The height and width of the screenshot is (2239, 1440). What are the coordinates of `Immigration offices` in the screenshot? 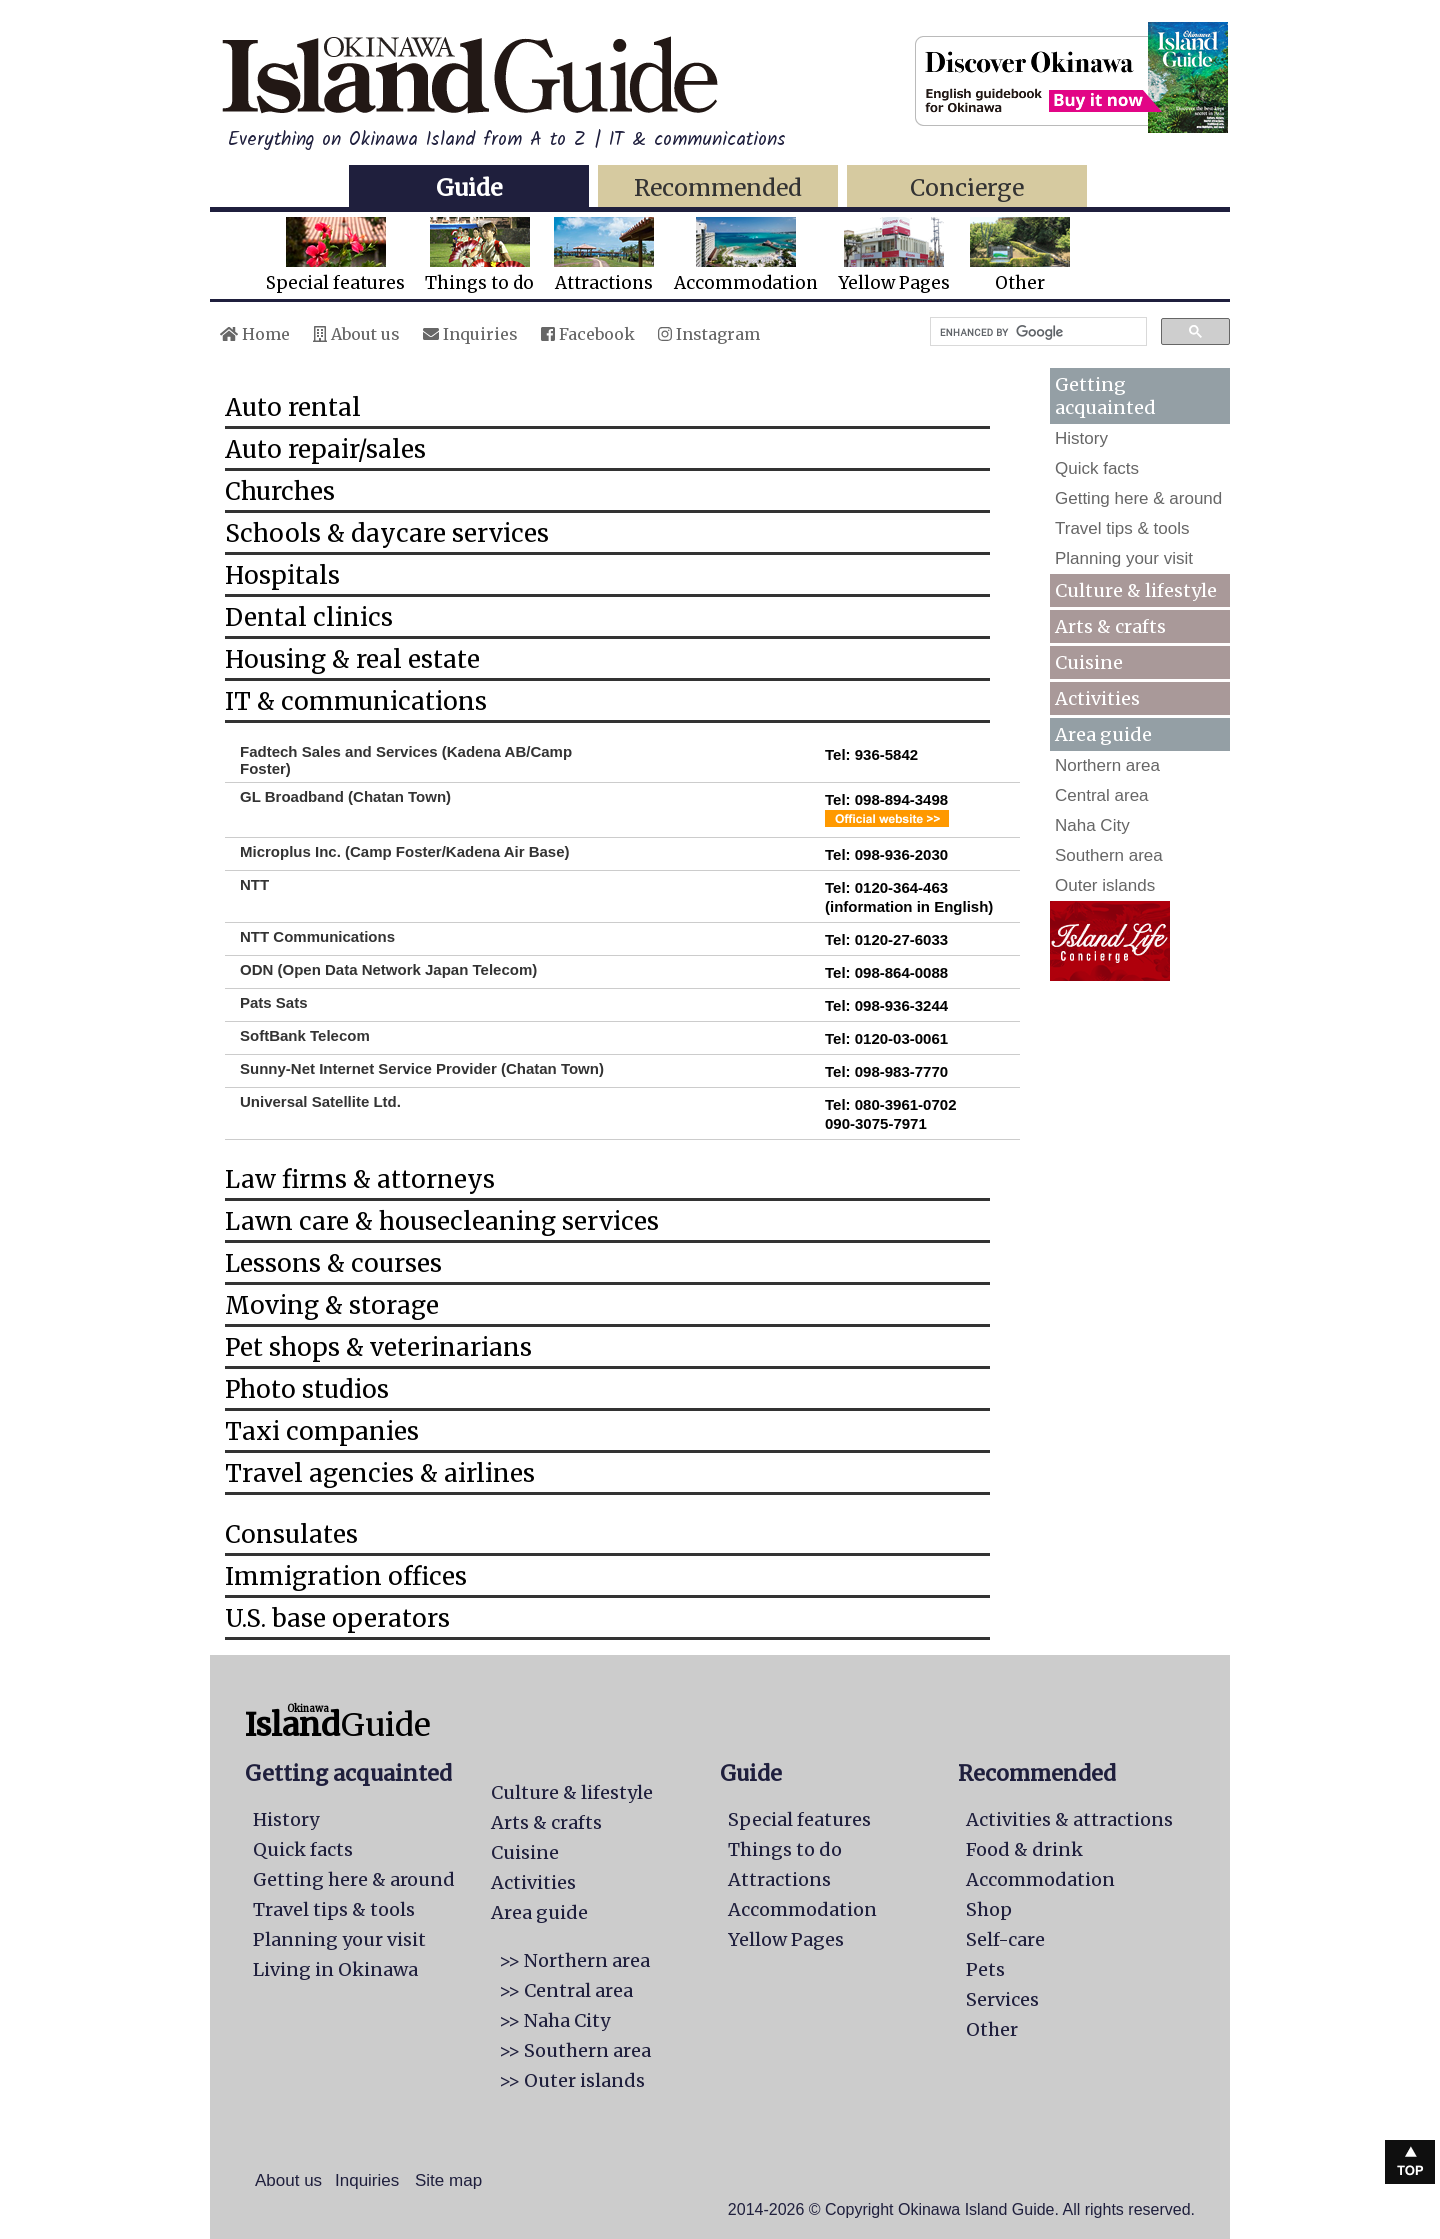 It's located at (346, 1576).